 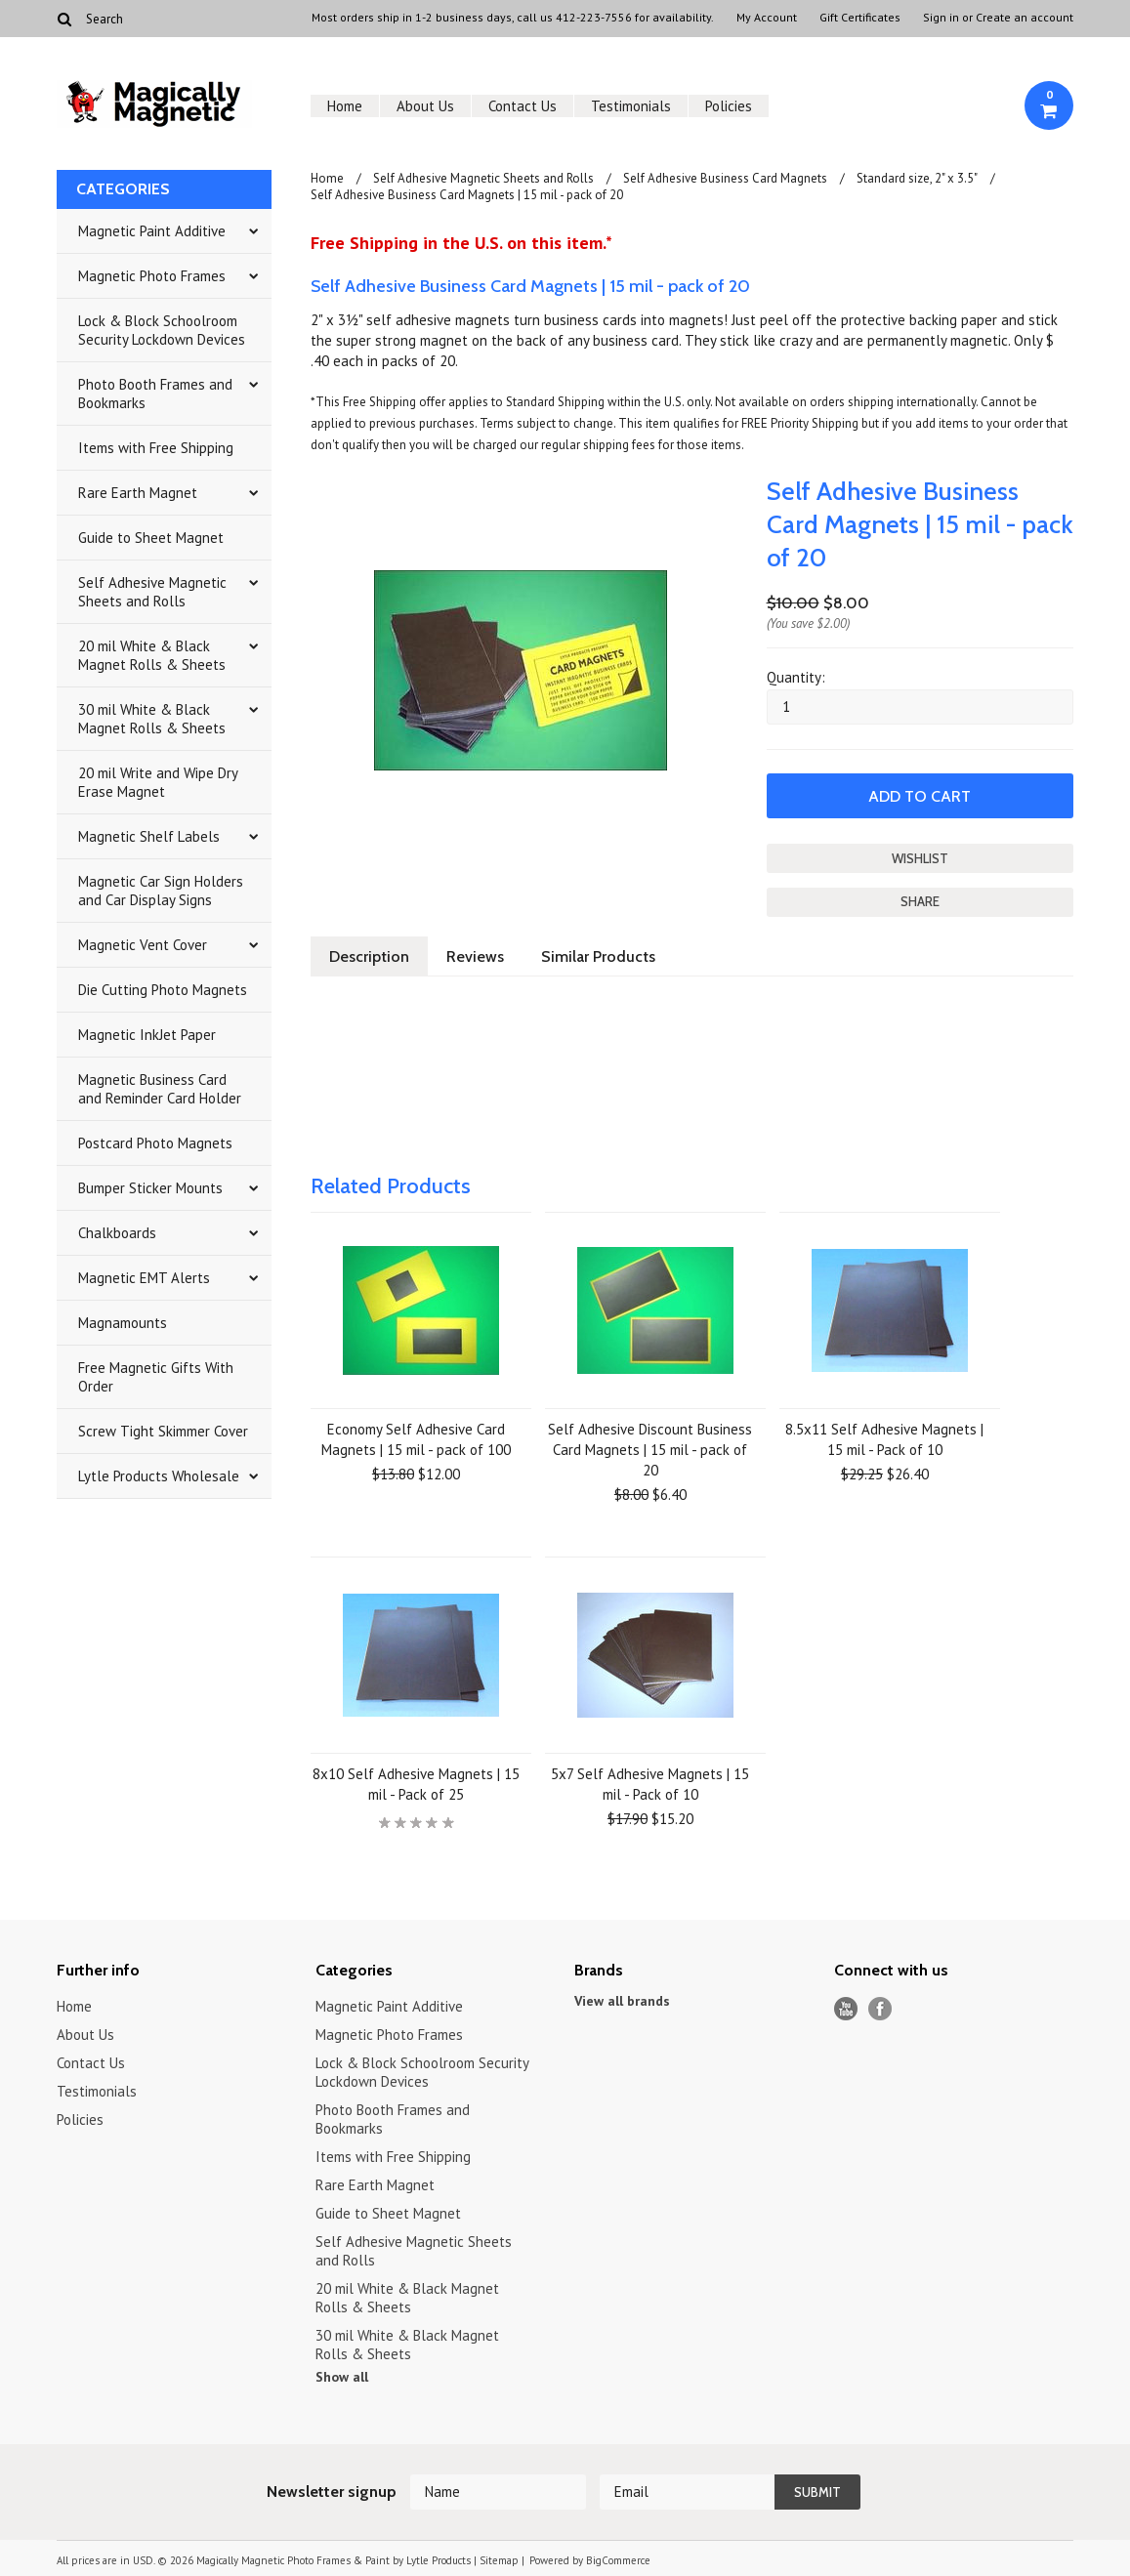 I want to click on Magnetic InkJet Paper, so click(x=147, y=1034).